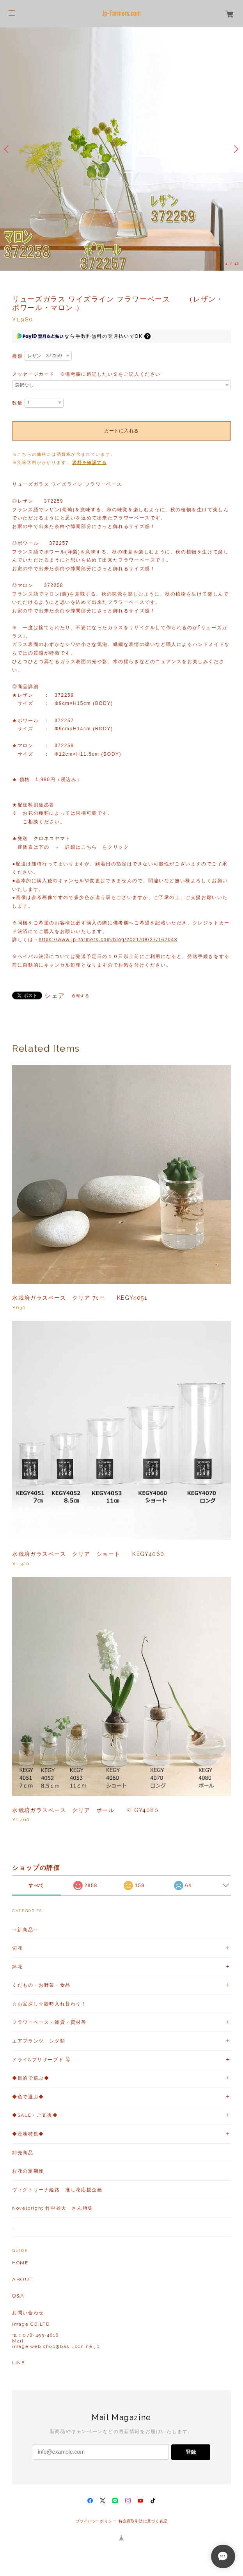  What do you see at coordinates (28, 2134) in the screenshot?
I see `◆産地特集◆` at bounding box center [28, 2134].